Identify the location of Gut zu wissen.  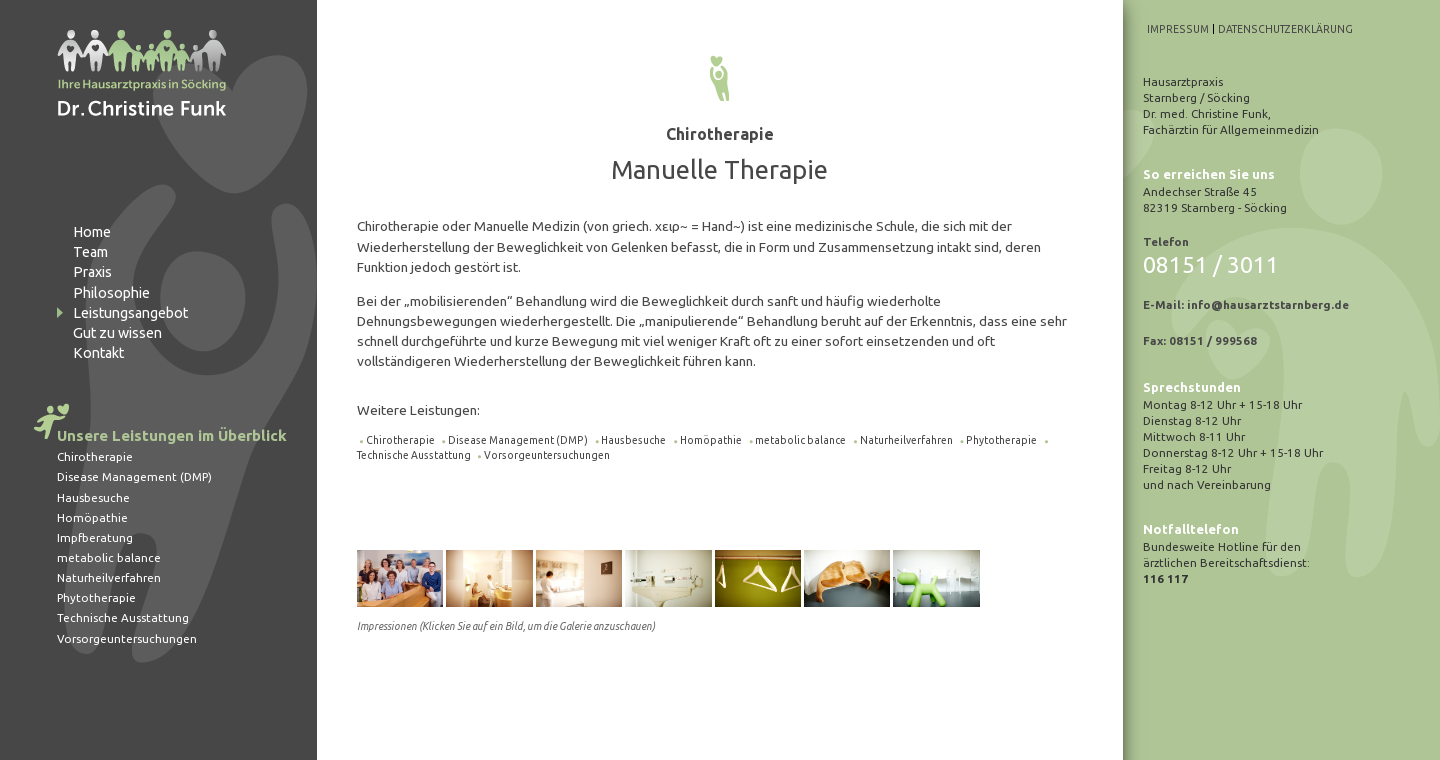
(117, 333).